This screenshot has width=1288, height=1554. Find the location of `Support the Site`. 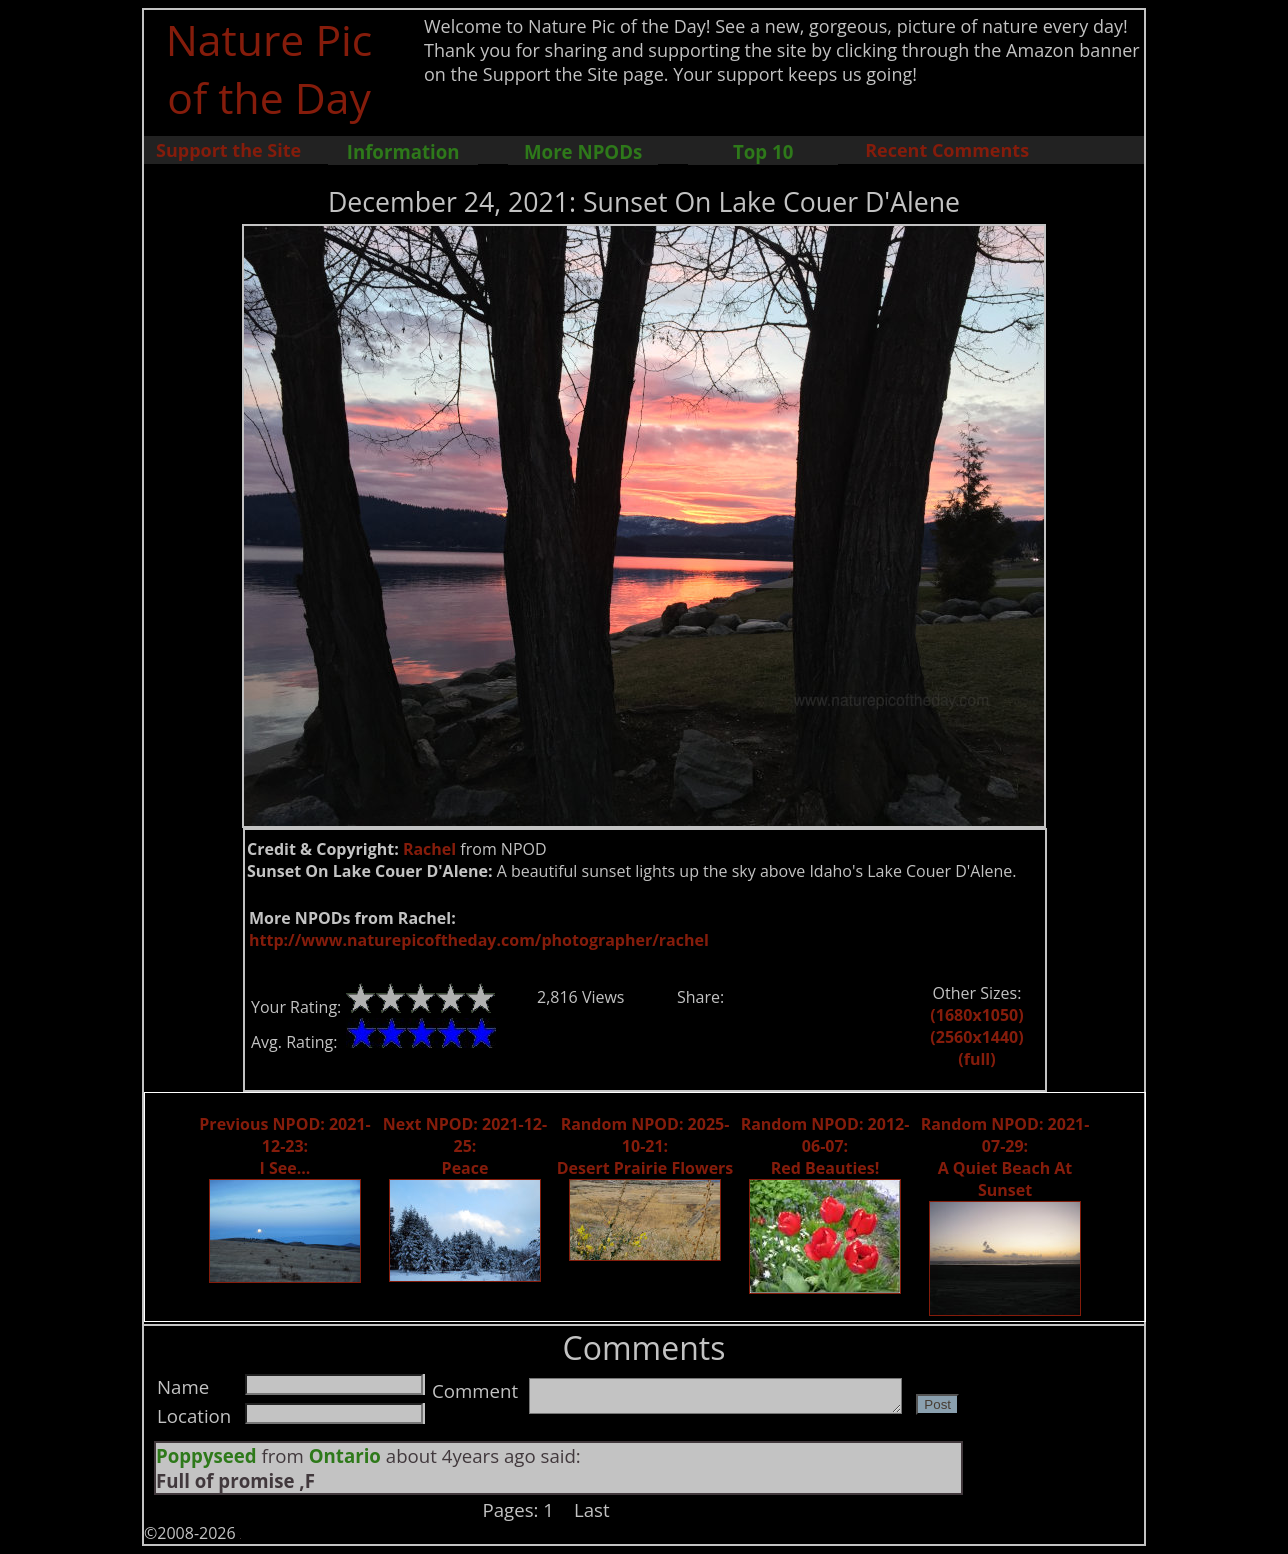

Support the Site is located at coordinates (228, 150).